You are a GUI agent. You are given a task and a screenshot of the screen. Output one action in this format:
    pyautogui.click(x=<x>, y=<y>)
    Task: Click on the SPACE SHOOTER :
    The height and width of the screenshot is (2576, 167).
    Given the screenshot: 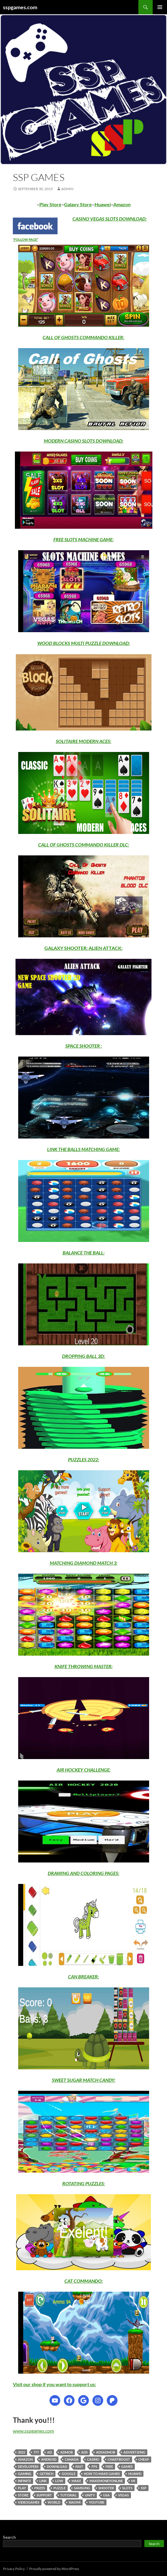 What is the action you would take?
    pyautogui.click(x=83, y=1046)
    